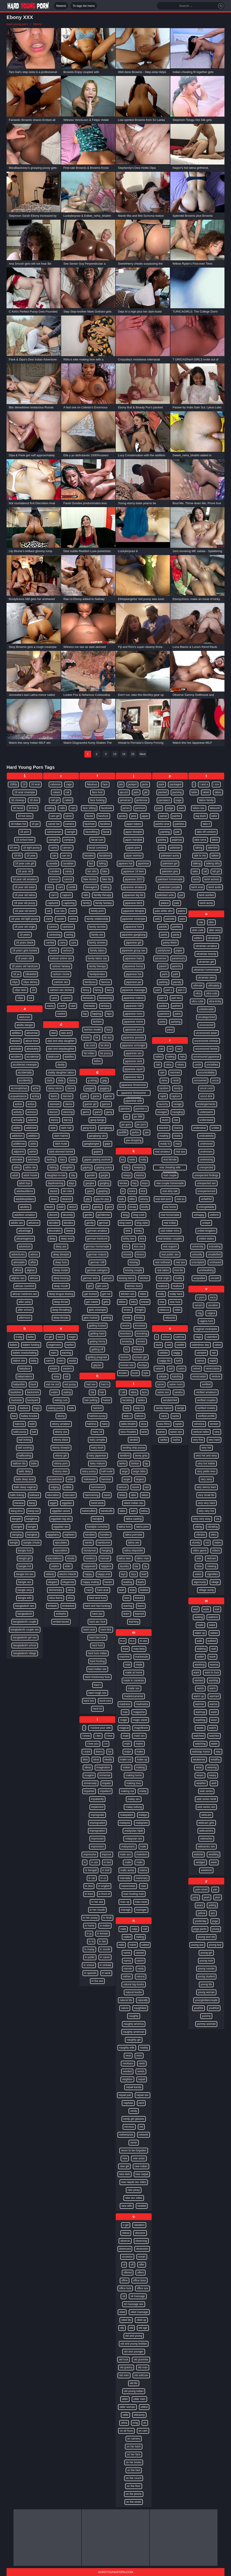 Image resolution: width=231 pixels, height=2576 pixels. I want to click on bald, so click(32, 1424).